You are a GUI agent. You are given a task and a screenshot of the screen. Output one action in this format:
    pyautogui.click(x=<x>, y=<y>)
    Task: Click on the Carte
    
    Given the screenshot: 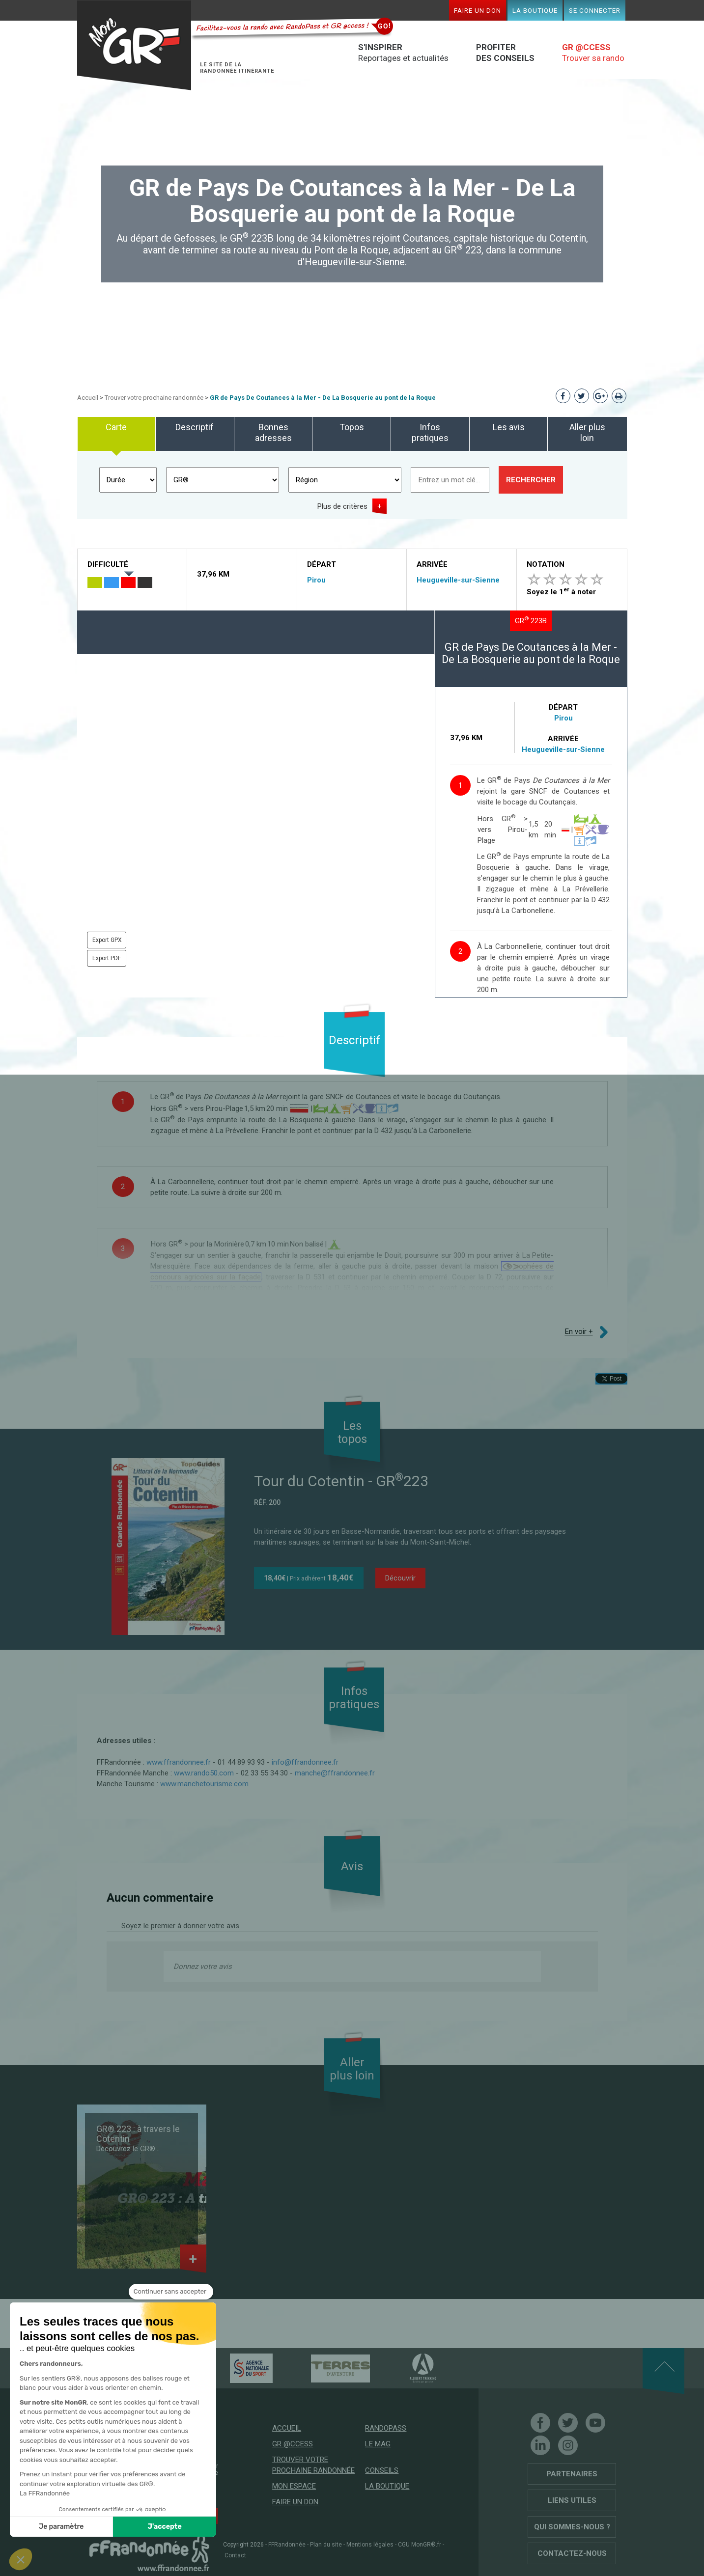 What is the action you would take?
    pyautogui.click(x=116, y=427)
    